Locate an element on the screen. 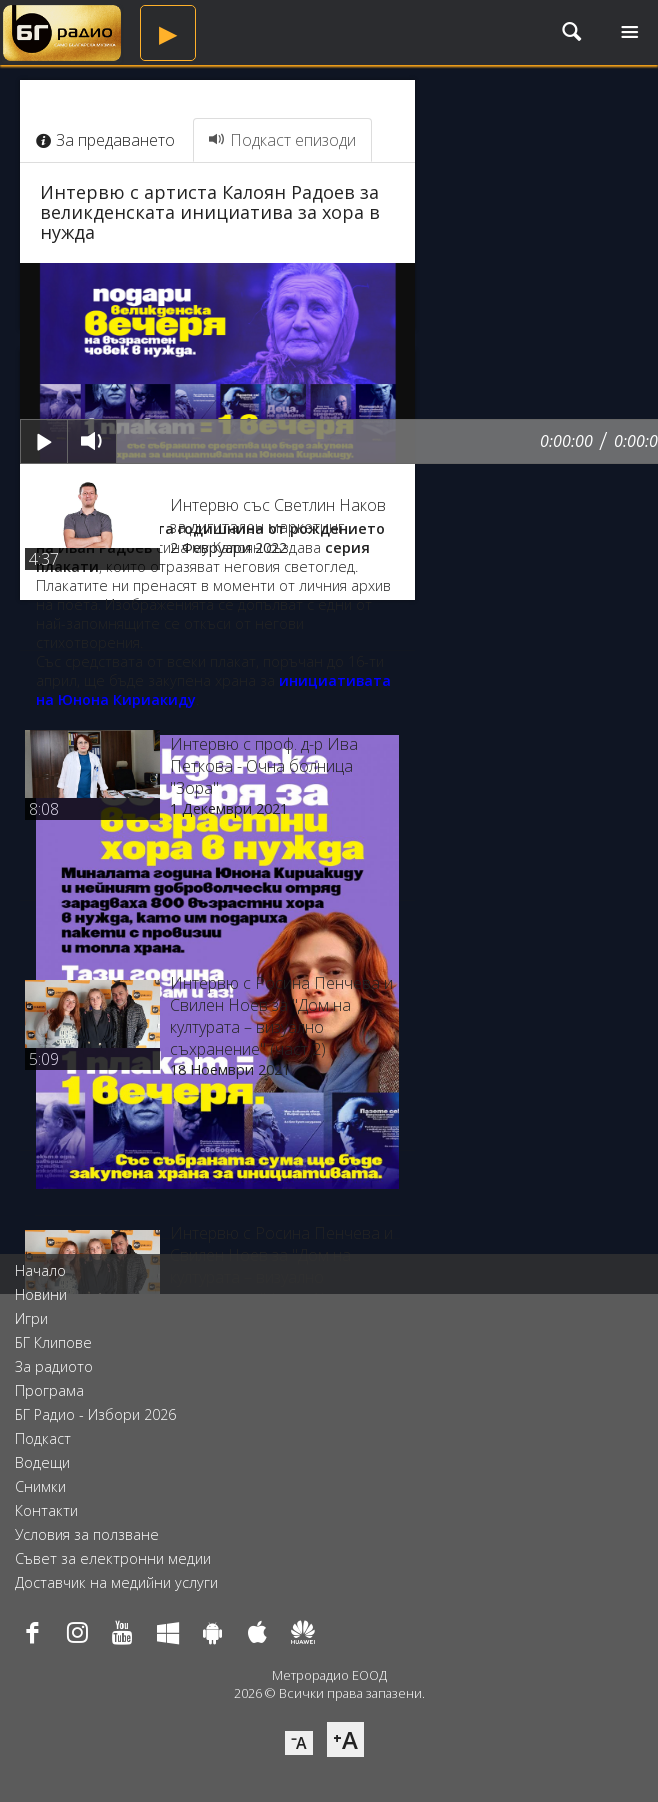 Image resolution: width=658 pixels, height=1802 pixels. За радиото is located at coordinates (54, 1366).